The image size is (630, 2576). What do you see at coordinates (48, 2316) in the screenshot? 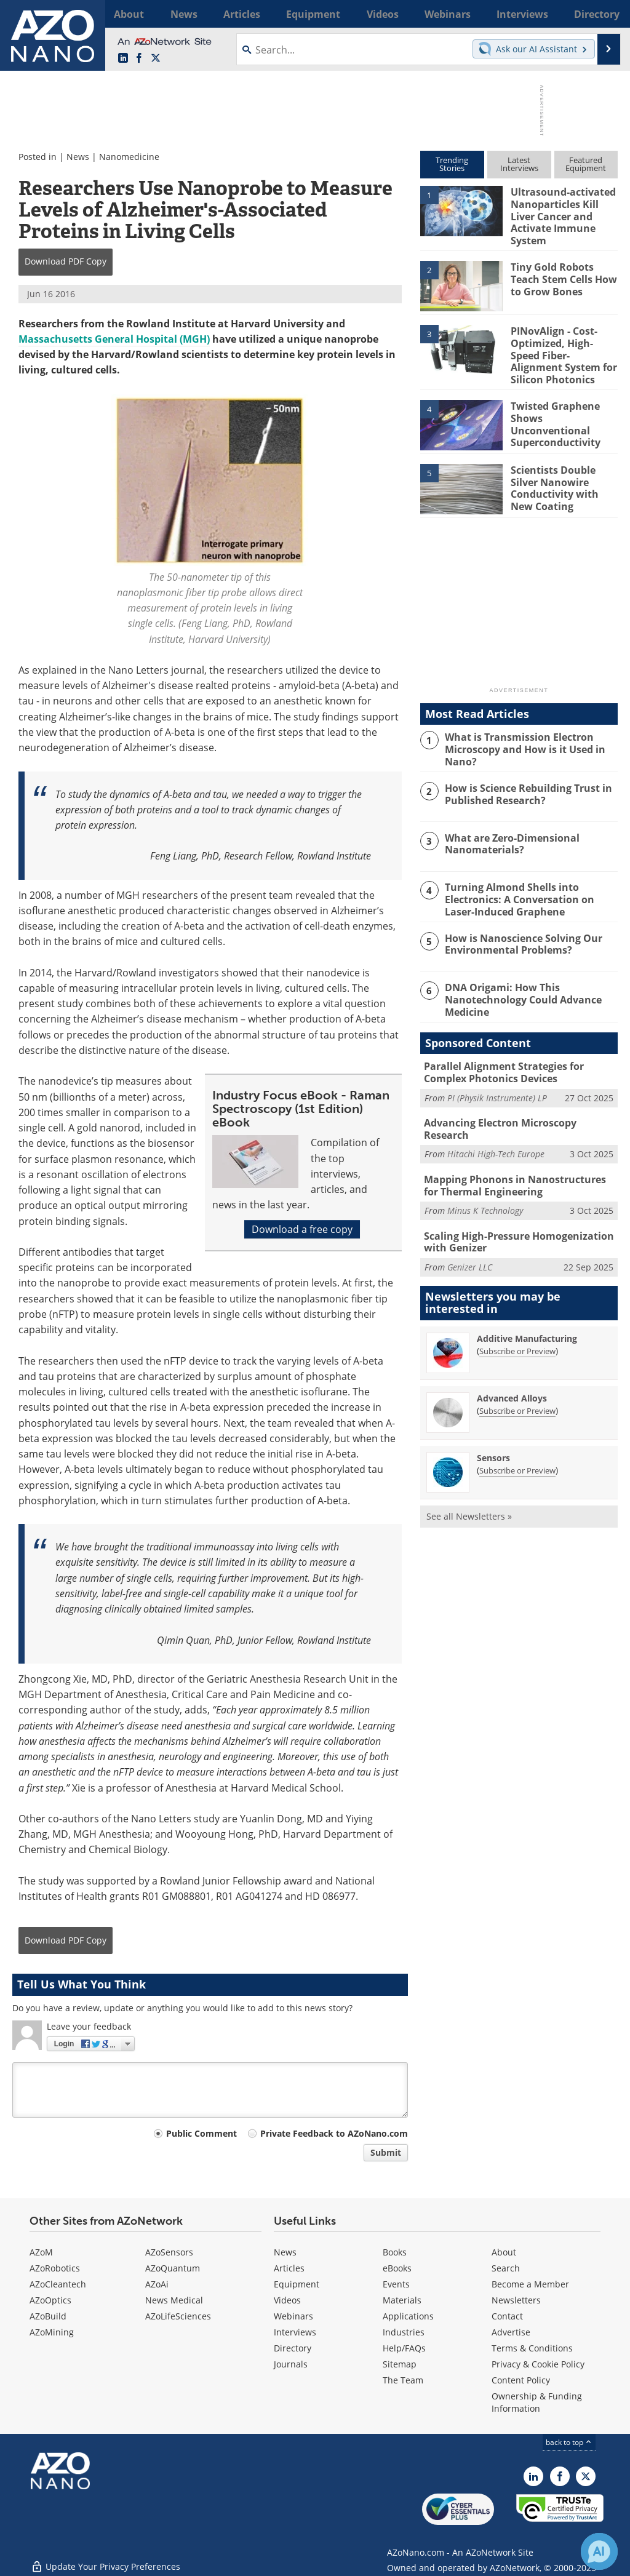
I see `AZoBuild` at bounding box center [48, 2316].